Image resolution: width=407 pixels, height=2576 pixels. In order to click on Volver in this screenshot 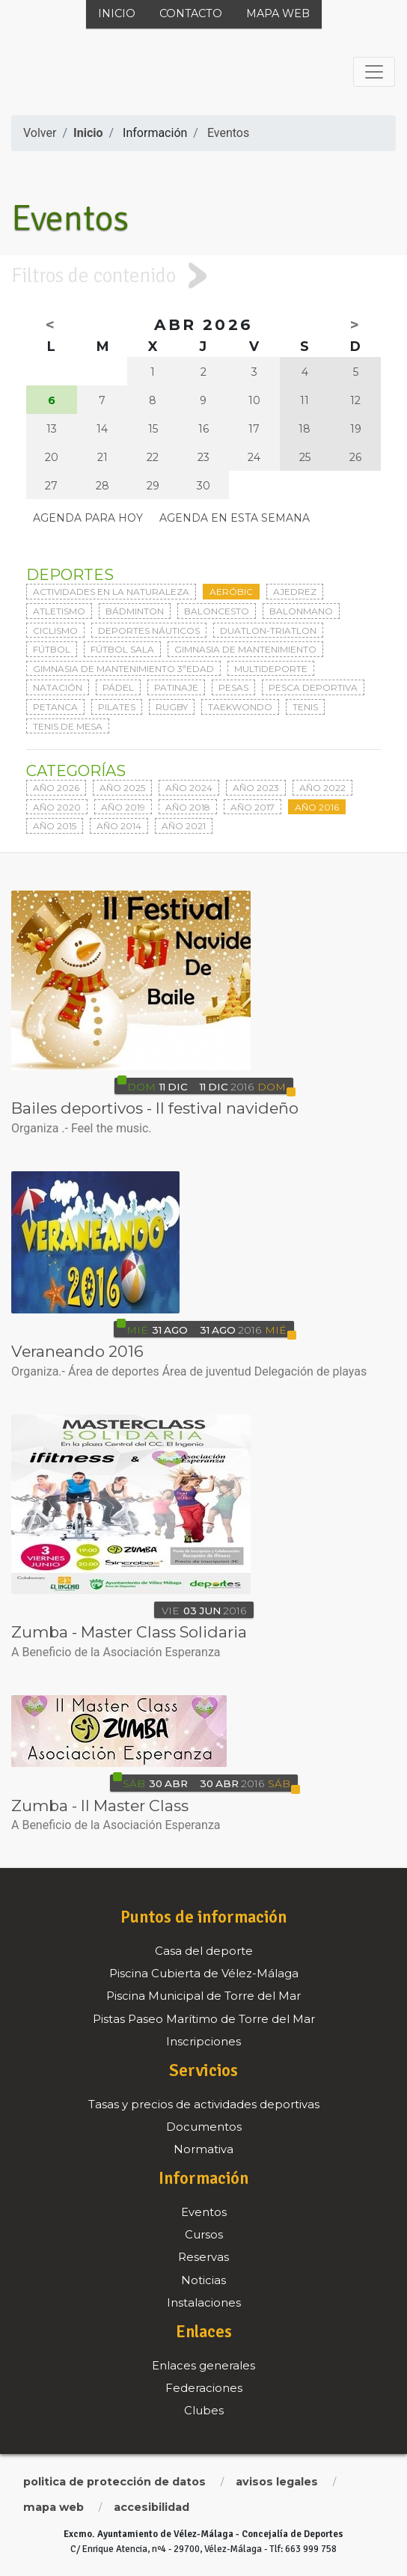, I will do `click(39, 133)`.